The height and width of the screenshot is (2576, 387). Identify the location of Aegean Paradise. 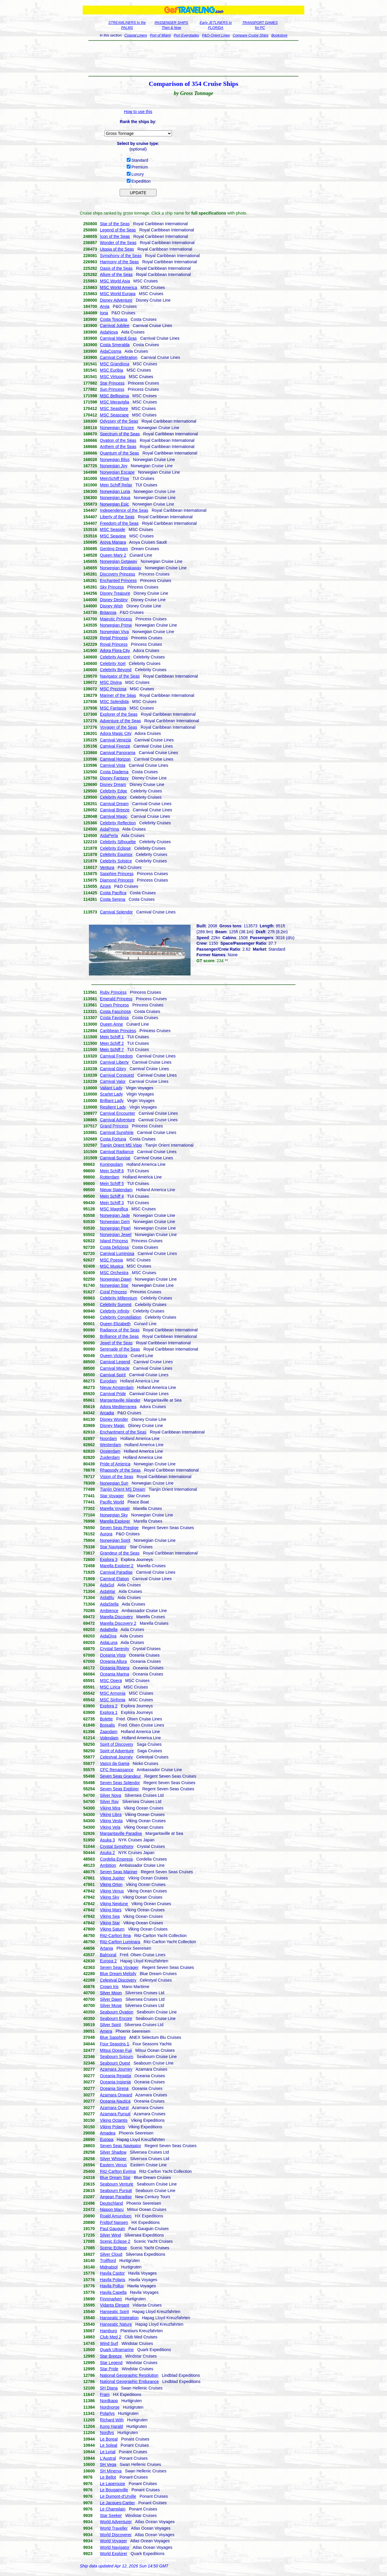
(115, 2196).